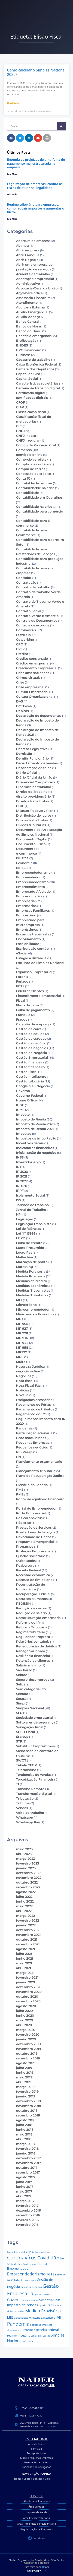 This screenshot has height=2576, width=73. Describe the element at coordinates (23, 355) in the screenshot. I see `Business` at that location.